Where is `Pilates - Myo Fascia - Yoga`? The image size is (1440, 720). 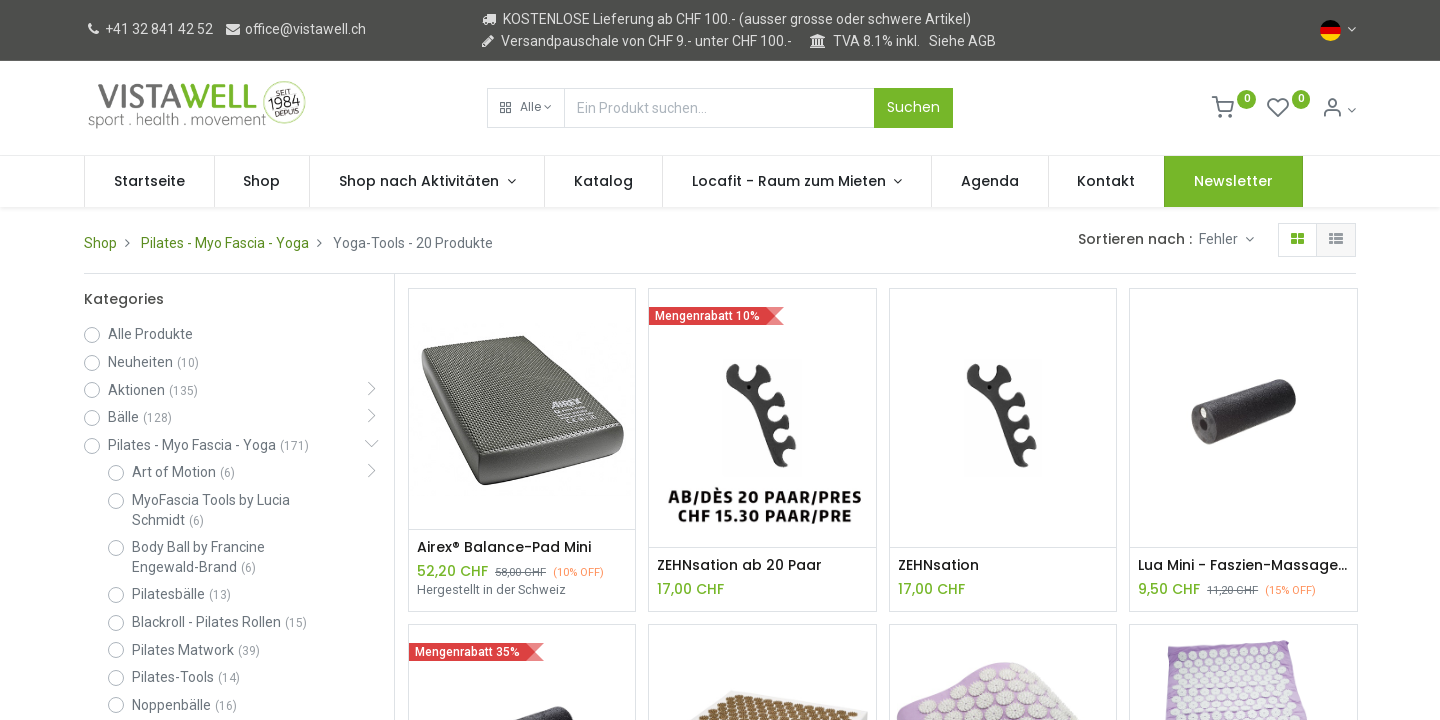
Pilates - Myo Fascia - Yoga is located at coordinates (225, 243).